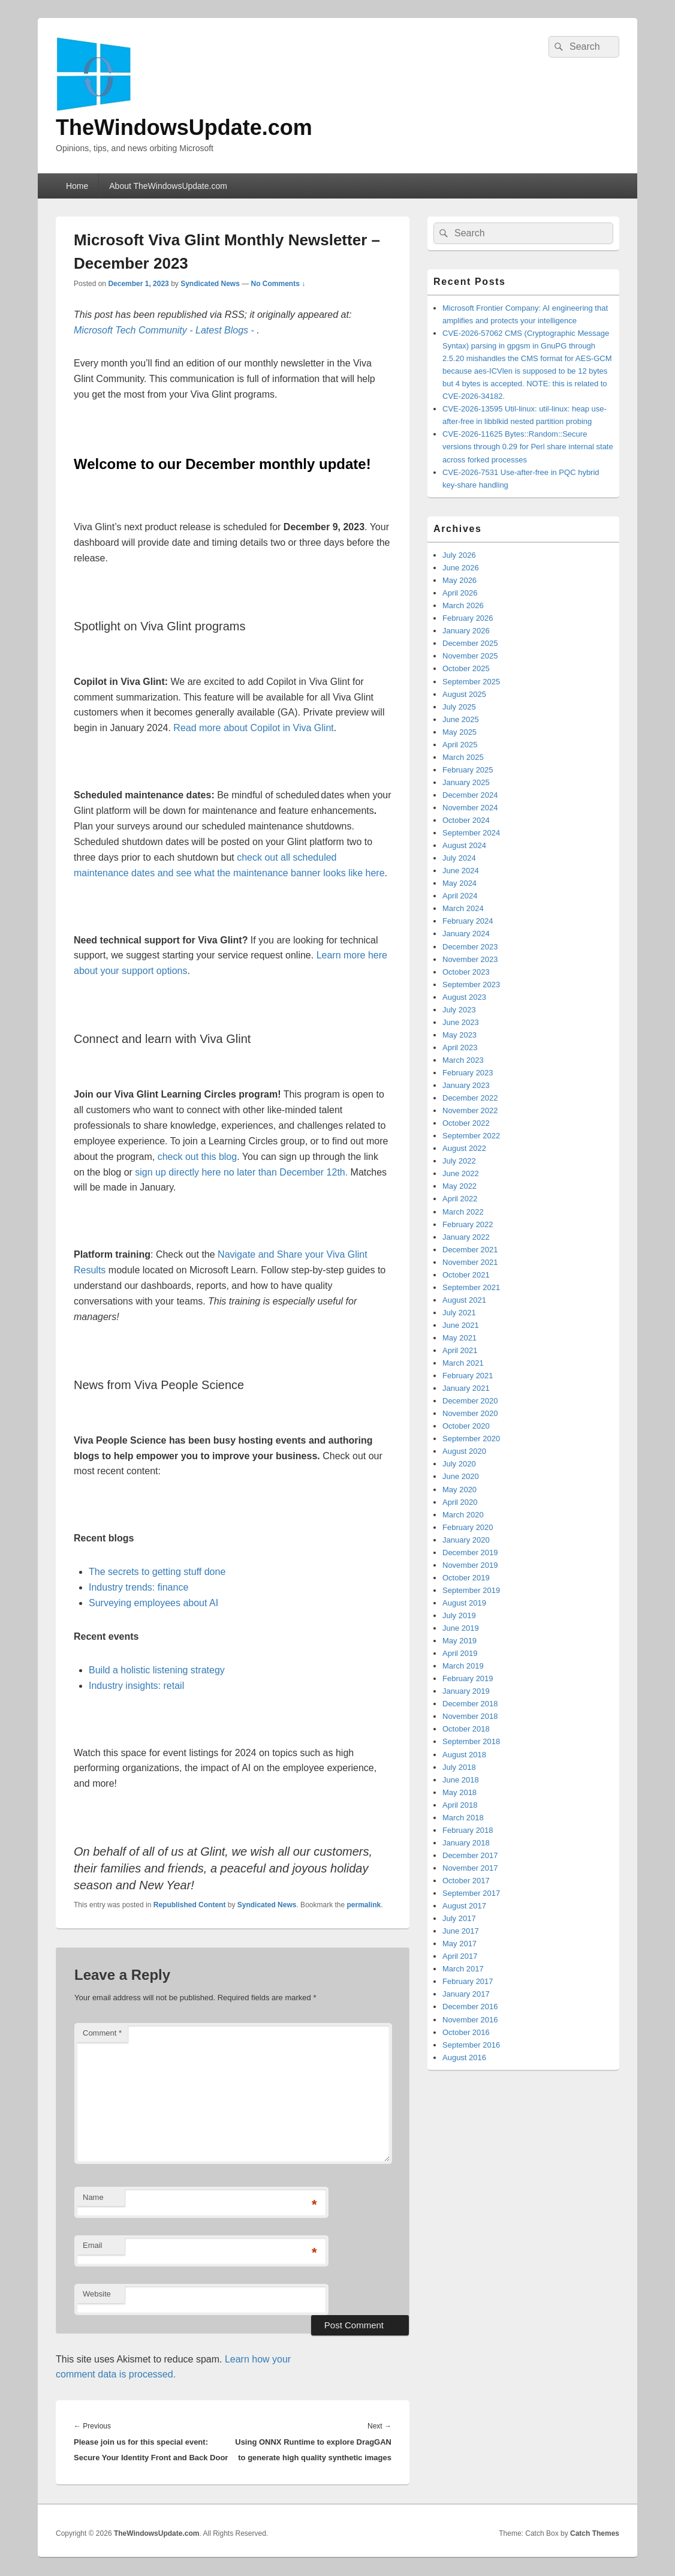  What do you see at coordinates (459, 1640) in the screenshot?
I see `May 2019` at bounding box center [459, 1640].